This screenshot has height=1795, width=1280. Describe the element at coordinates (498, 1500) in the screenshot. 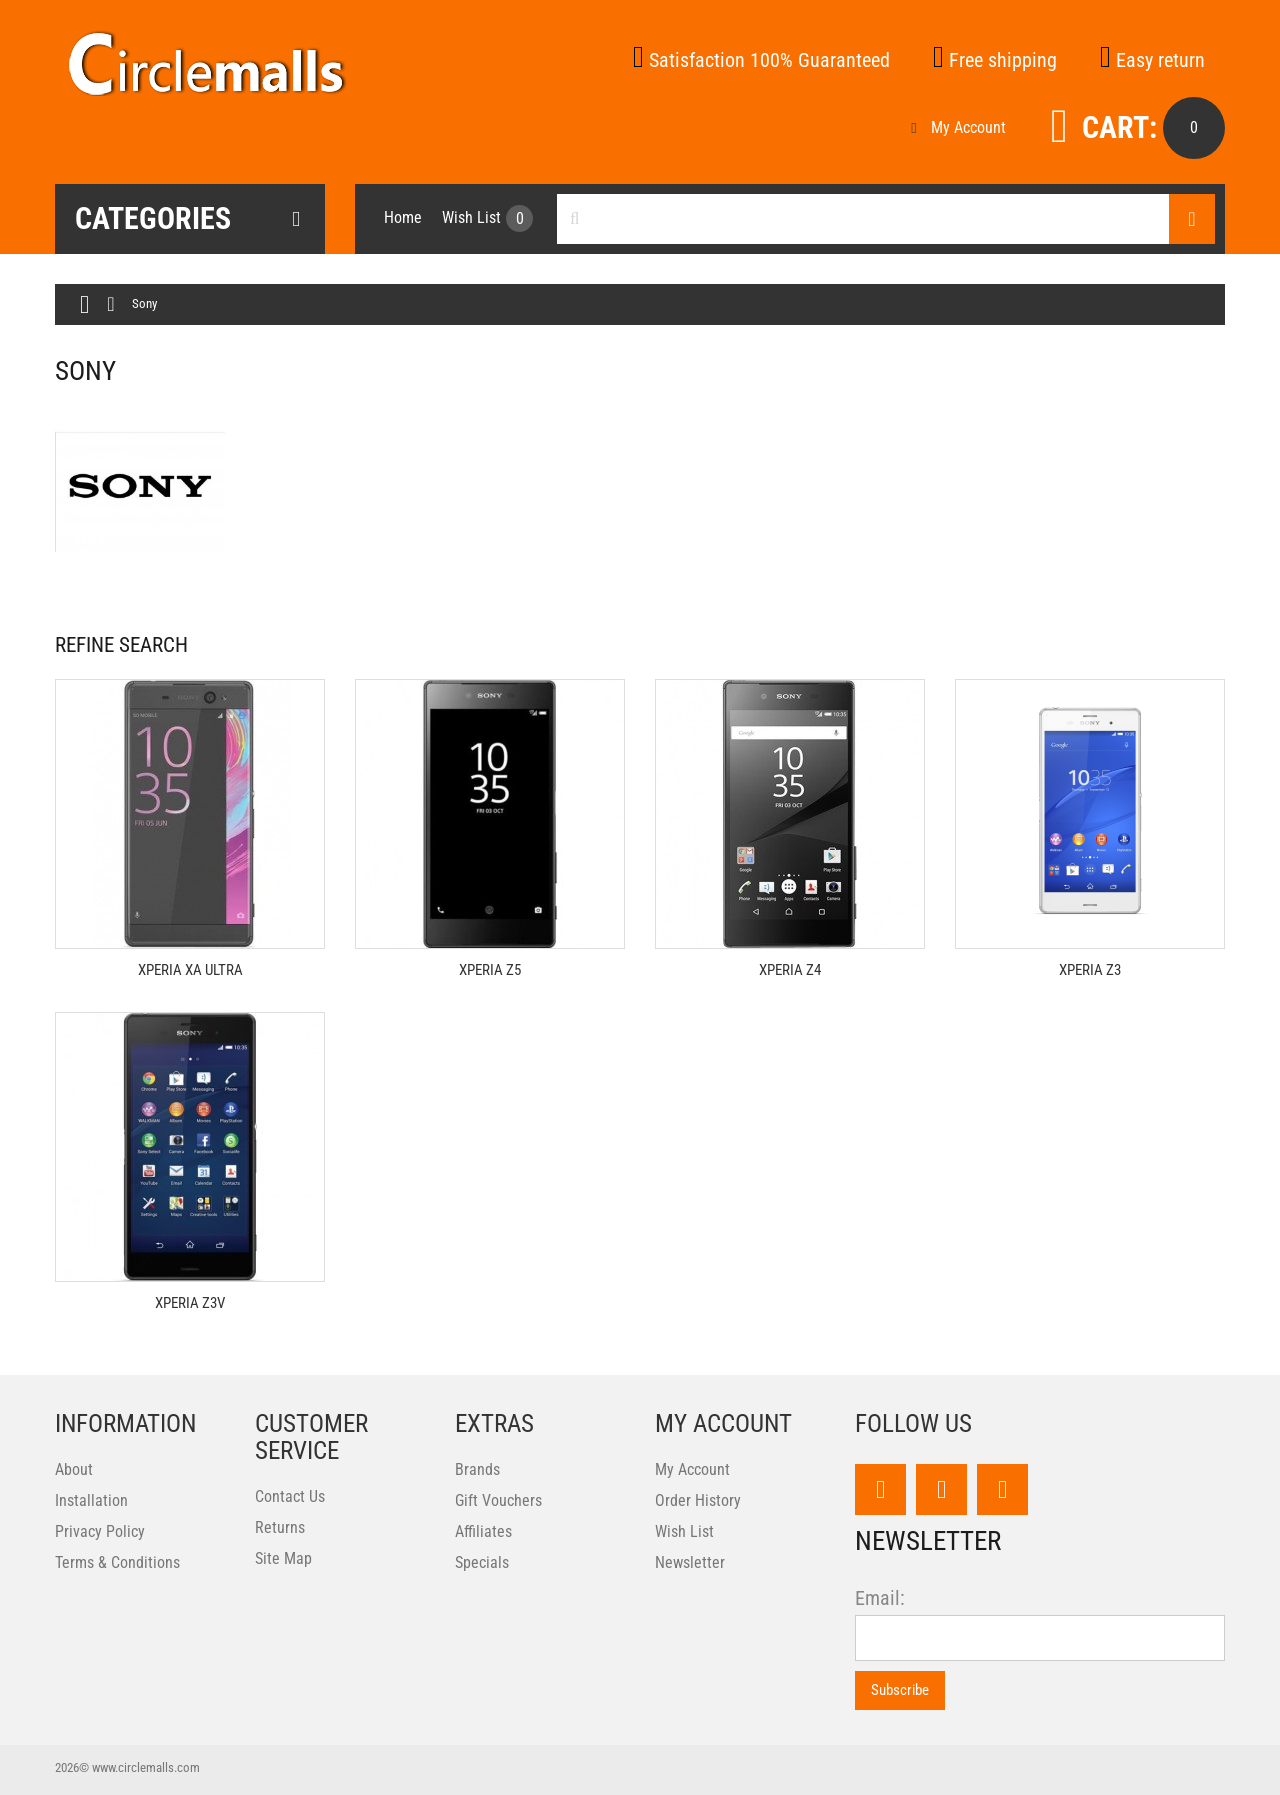

I see `Gift Vouchers` at that location.